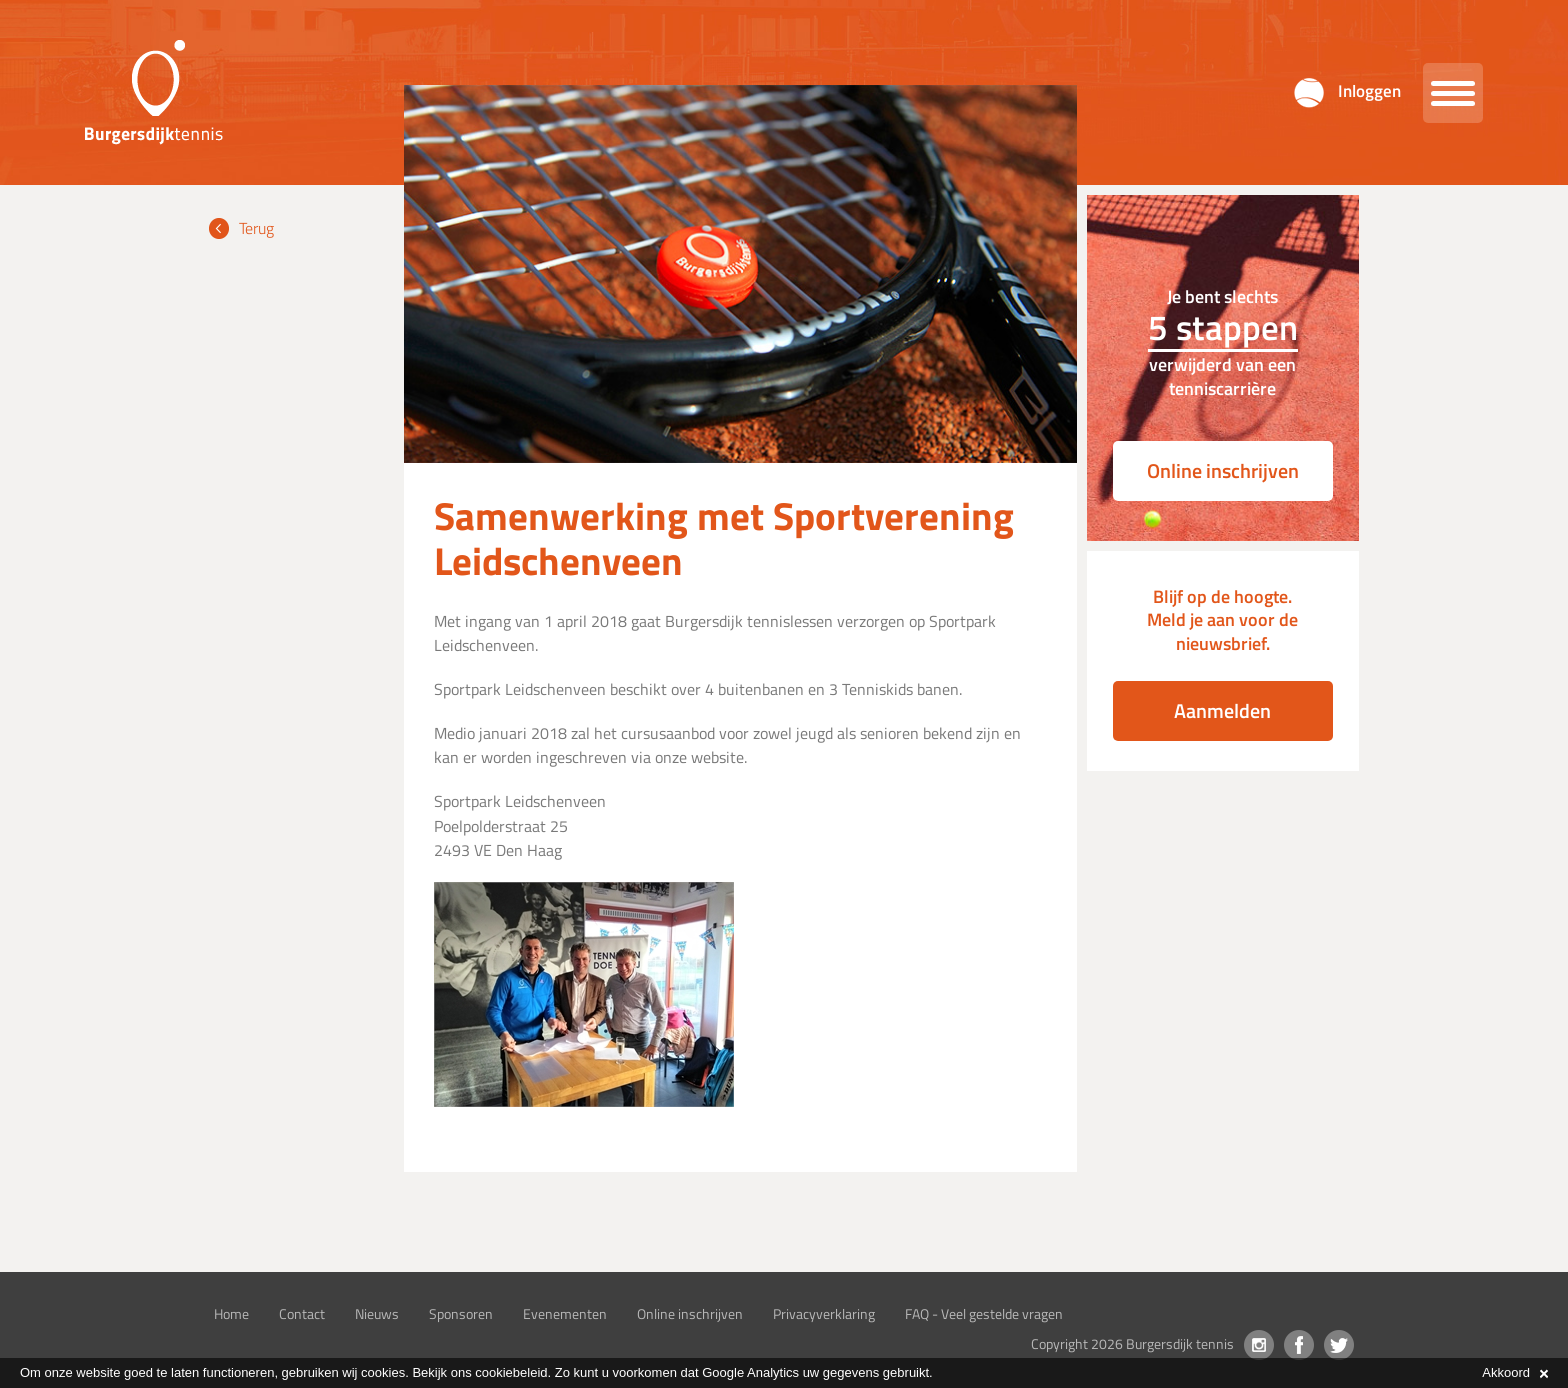  Describe the element at coordinates (256, 228) in the screenshot. I see `Terug` at that location.